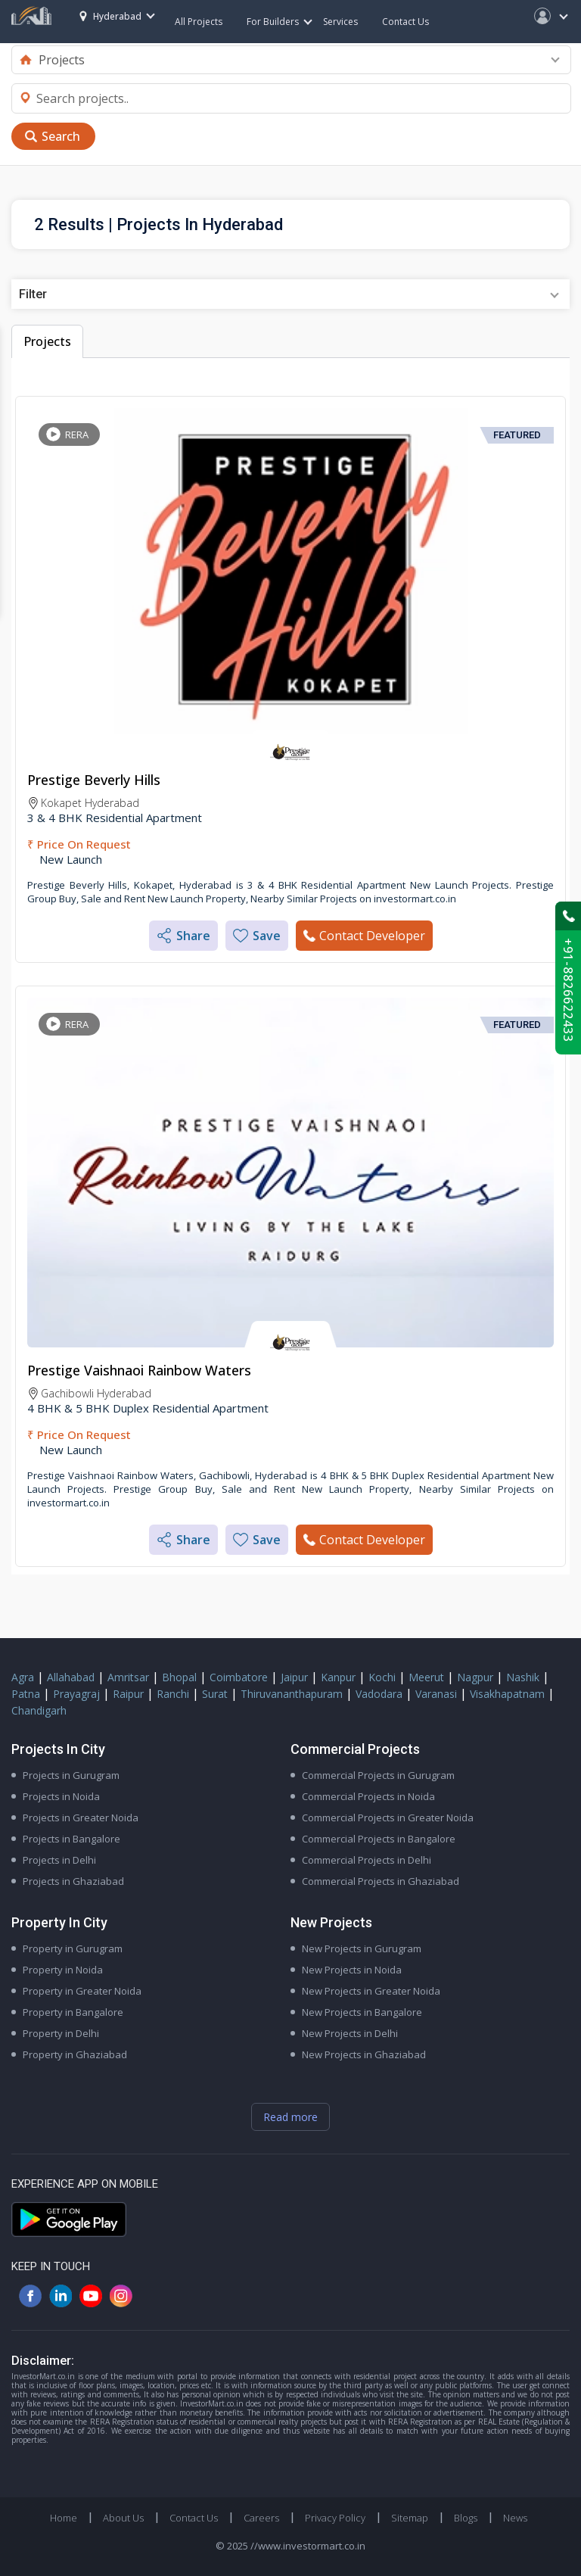 The image size is (581, 2576). I want to click on Privacy Policy, so click(335, 2518).